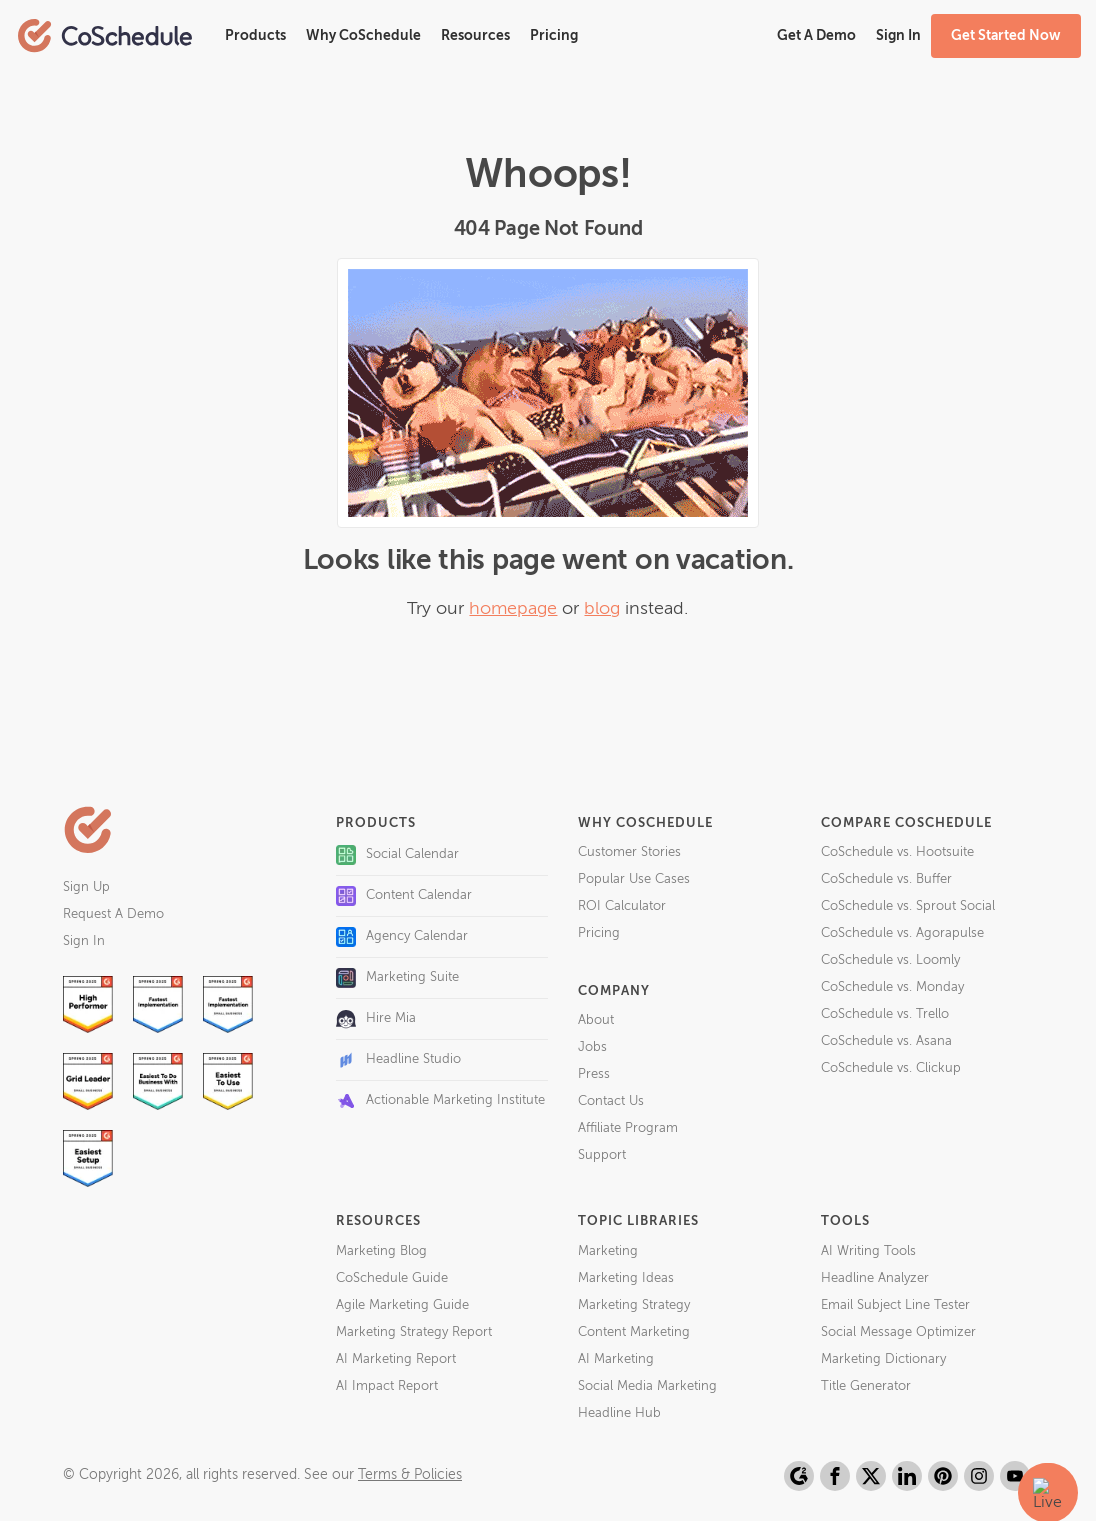  I want to click on Marketing Strategy Report, so click(414, 1332).